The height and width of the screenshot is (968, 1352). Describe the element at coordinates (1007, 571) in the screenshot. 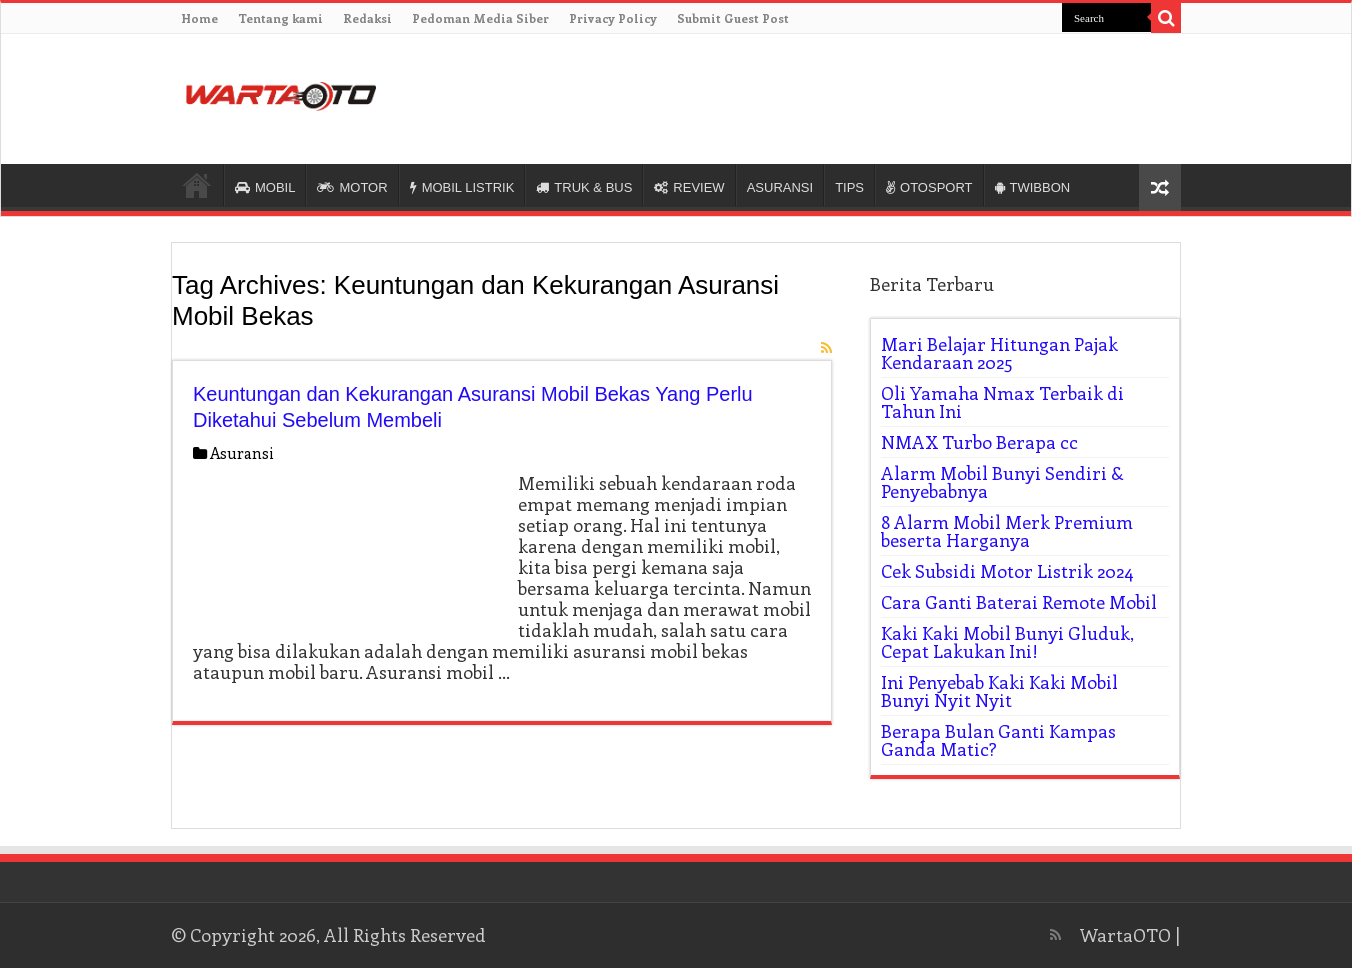

I see `Cek Subsidi Motor Listrik 2024` at that location.